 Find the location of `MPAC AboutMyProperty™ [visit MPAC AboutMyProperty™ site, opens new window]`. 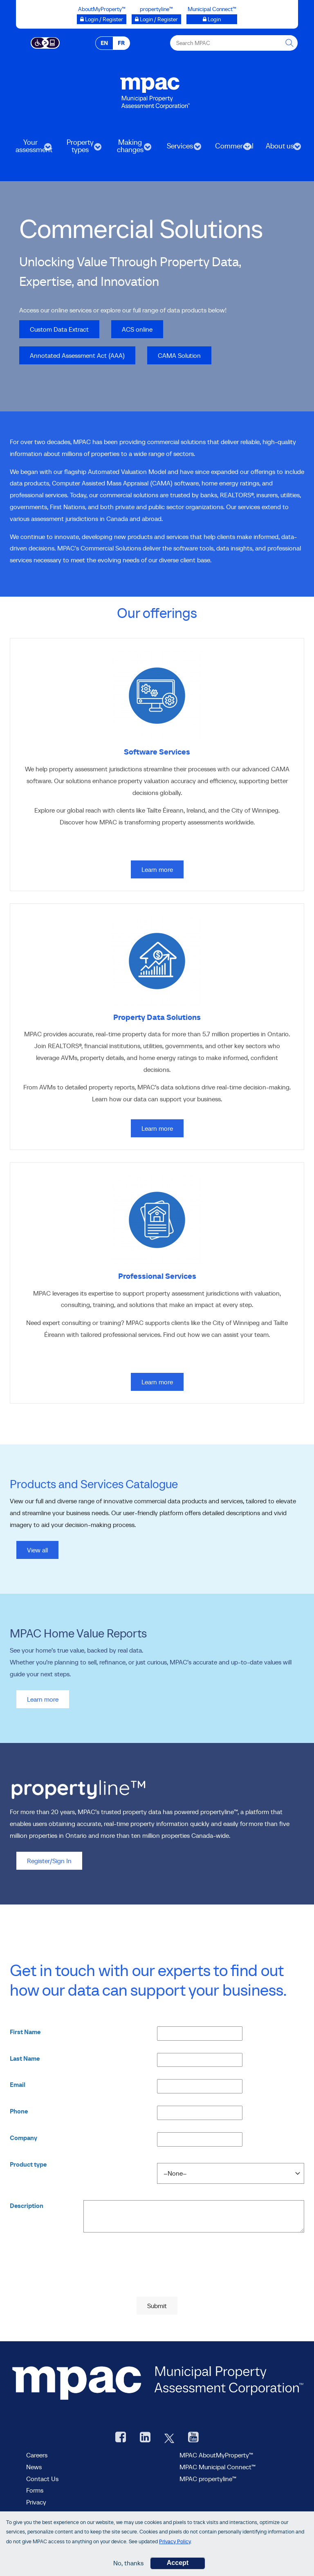

MPAC AboutMyProperty™ [visit MPAC AboutMyProperty™ site, opens new window] is located at coordinates (216, 2455).